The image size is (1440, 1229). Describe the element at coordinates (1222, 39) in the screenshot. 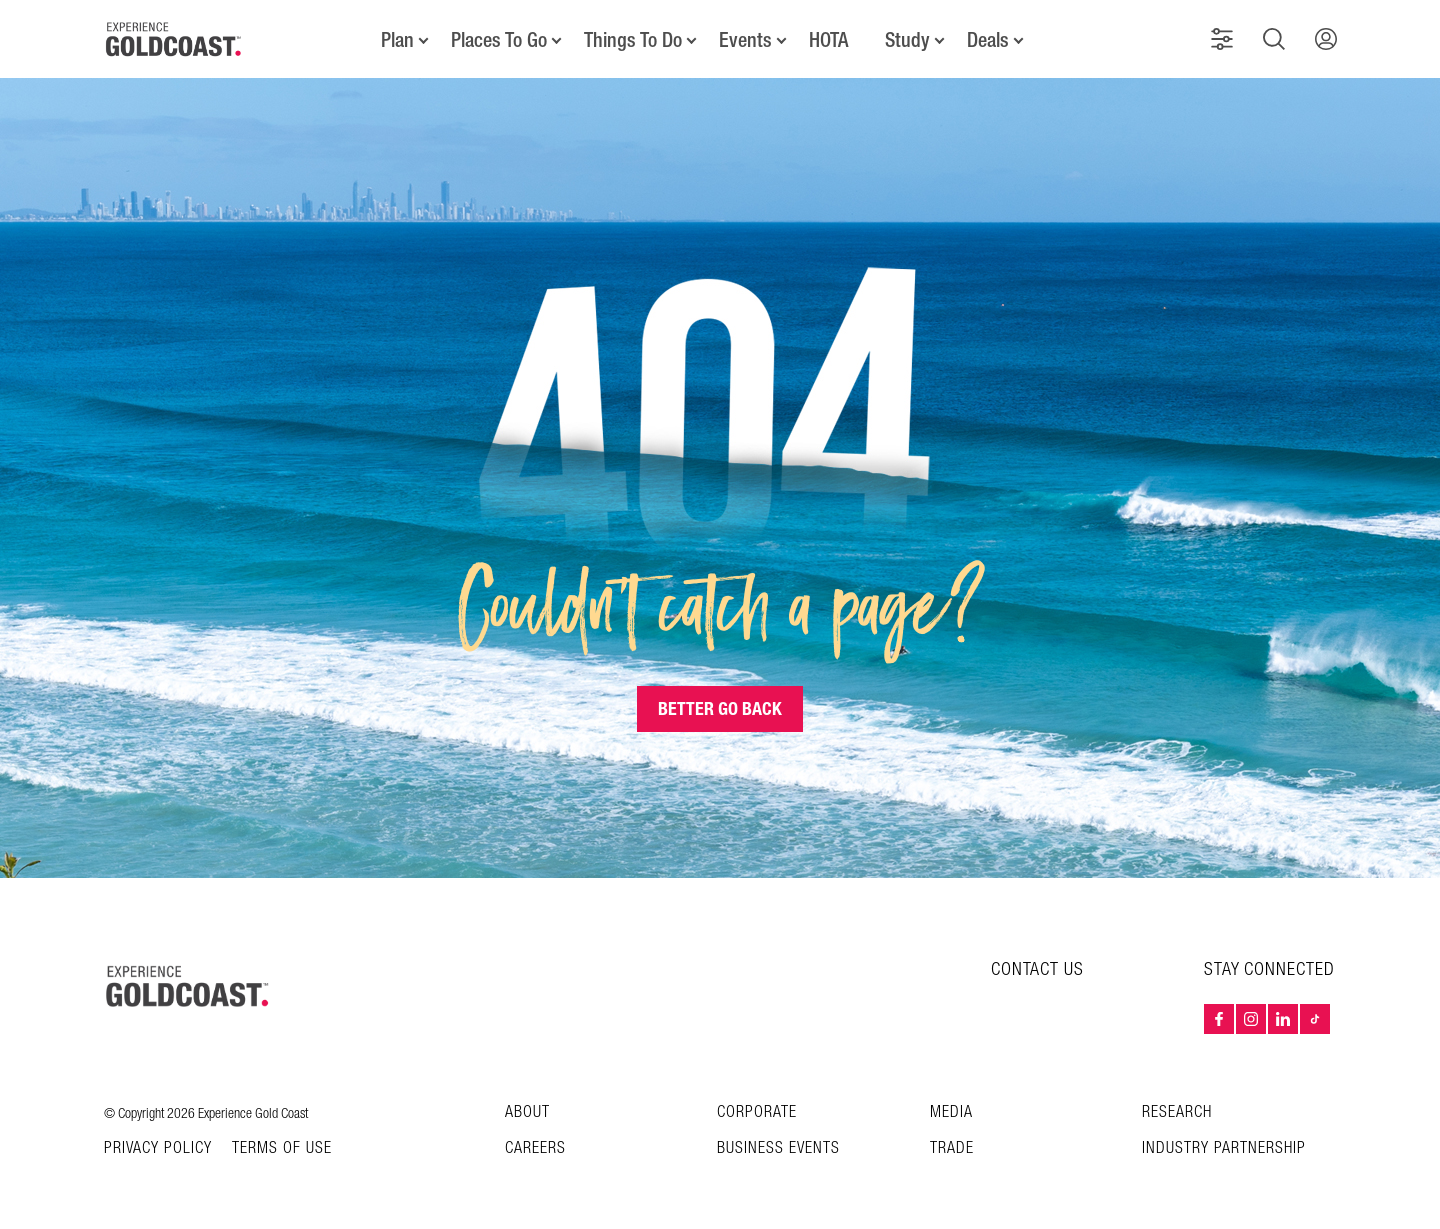

I see `[button]` at that location.